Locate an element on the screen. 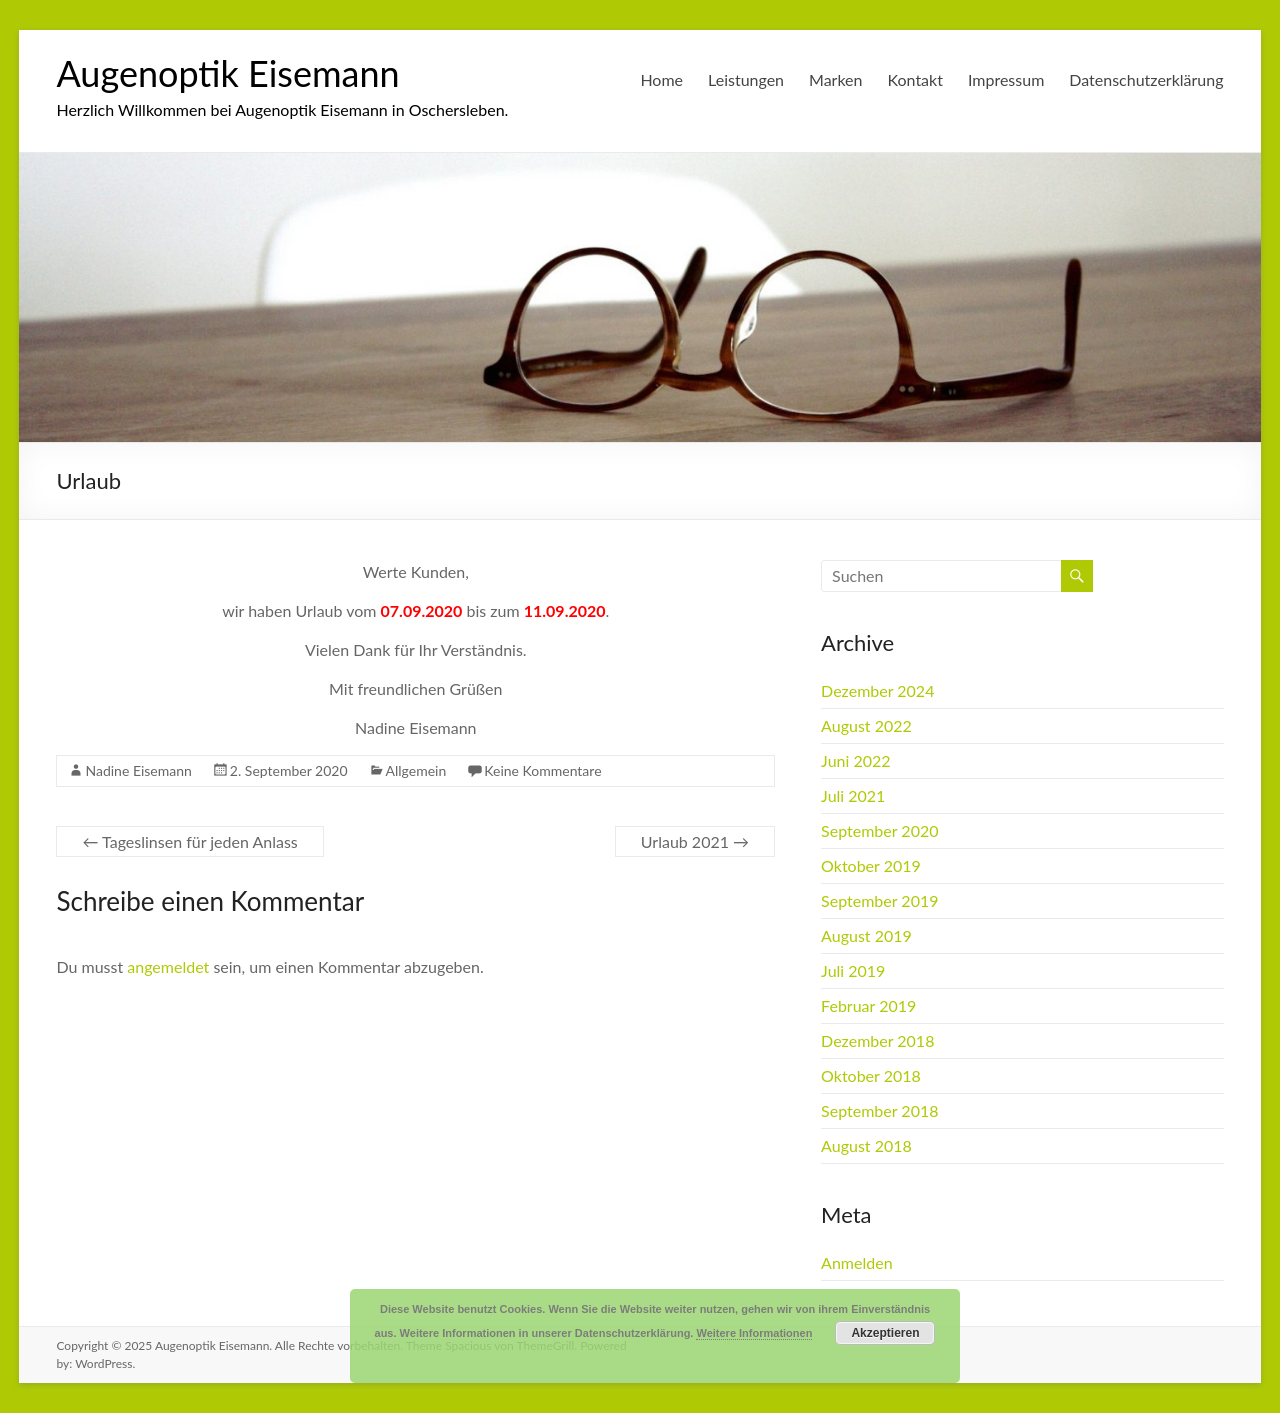 The image size is (1280, 1413). Akzeptieren is located at coordinates (885, 1333).